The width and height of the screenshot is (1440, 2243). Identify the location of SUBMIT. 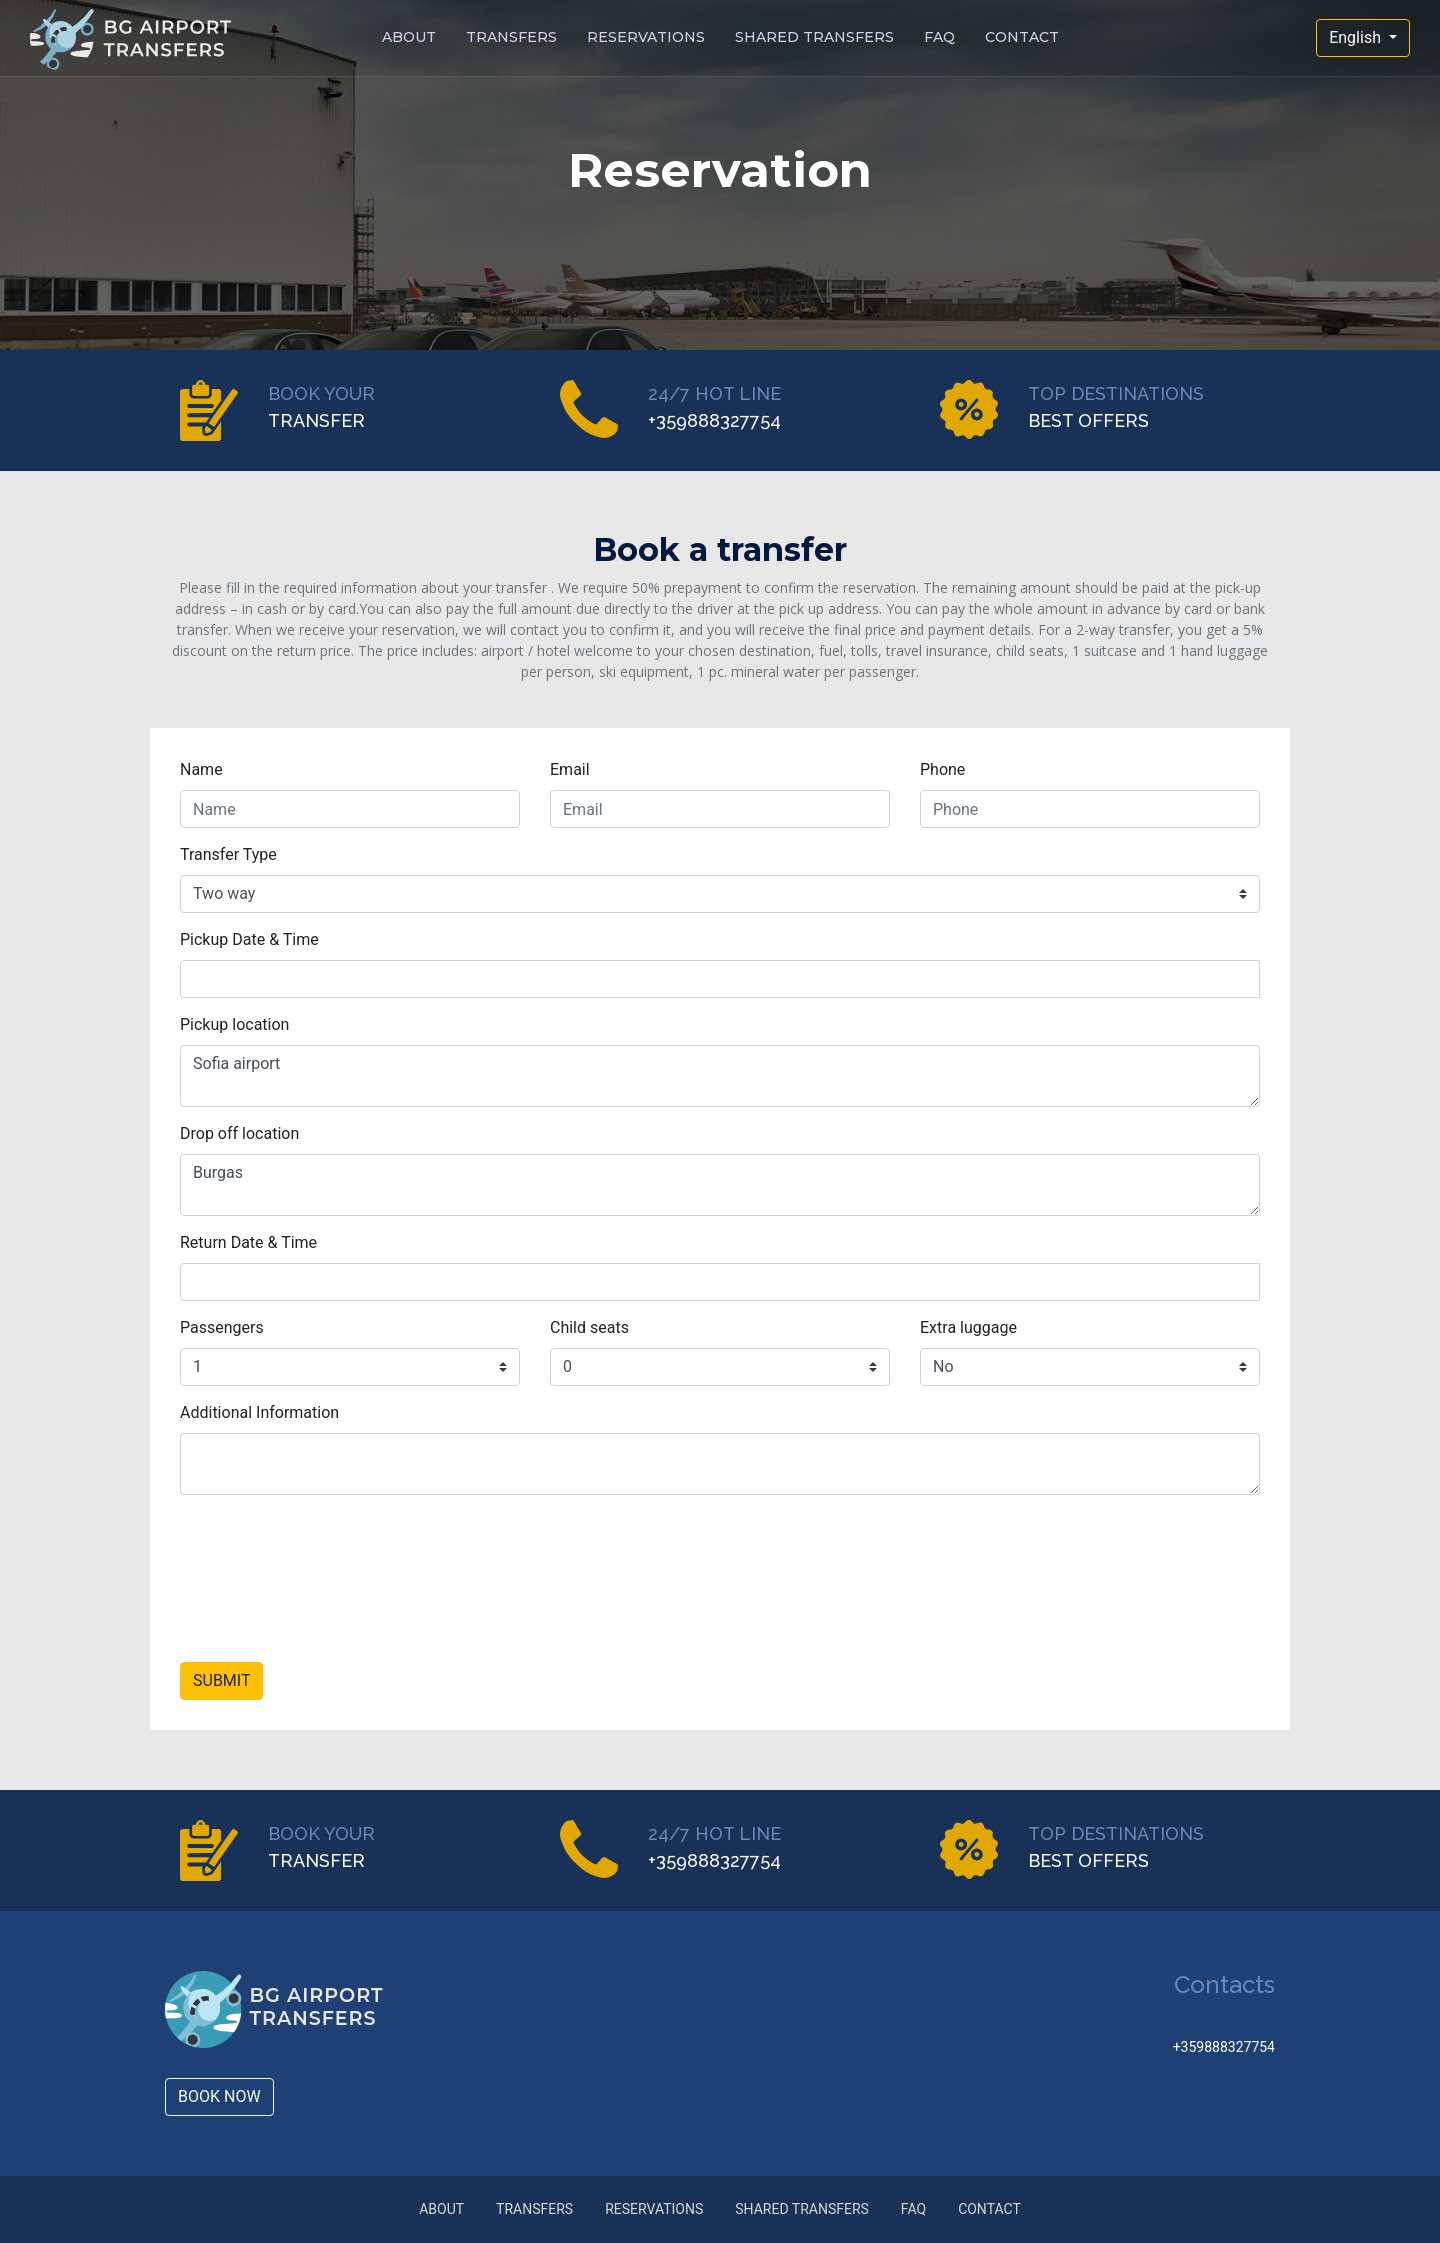
(221, 1680).